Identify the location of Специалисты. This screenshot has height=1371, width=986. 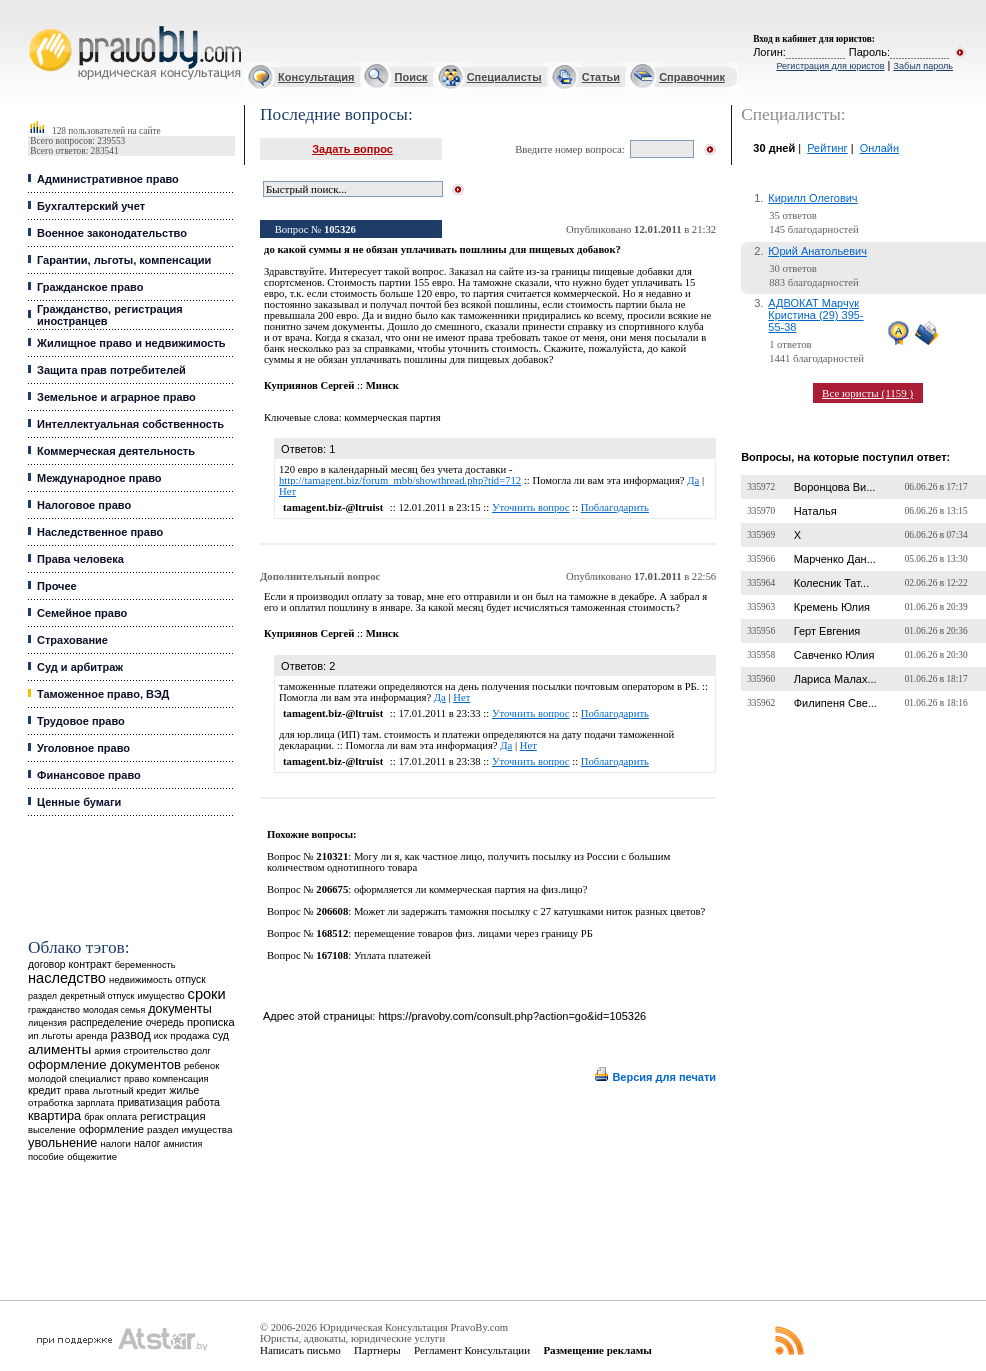
(504, 77).